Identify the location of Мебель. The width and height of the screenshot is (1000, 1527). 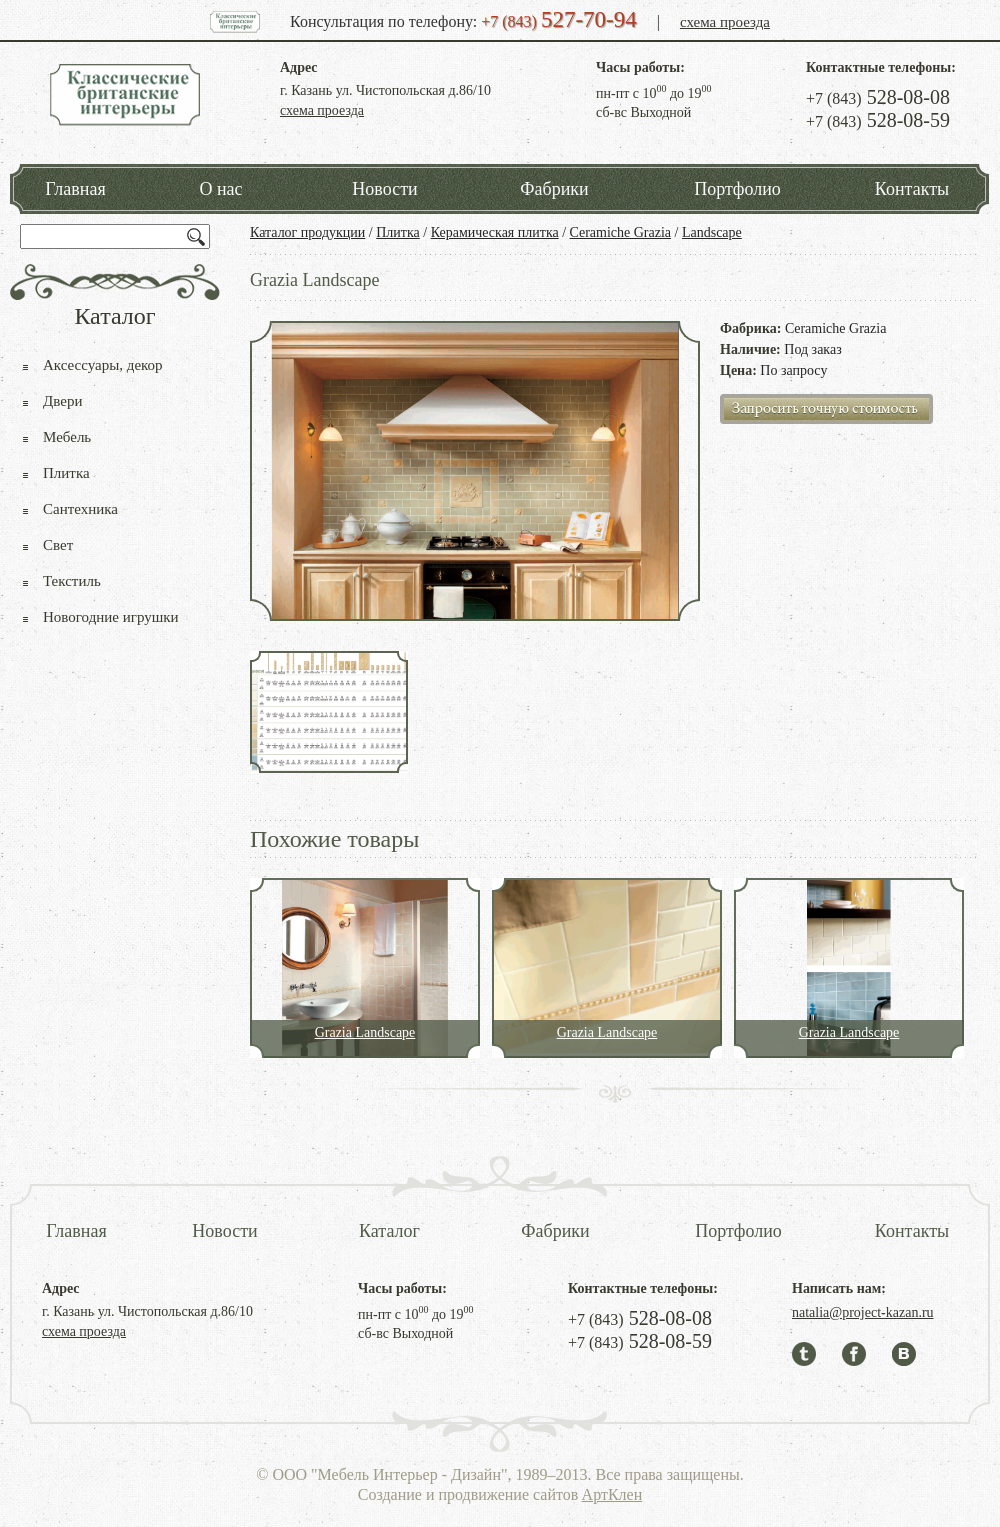
(67, 437).